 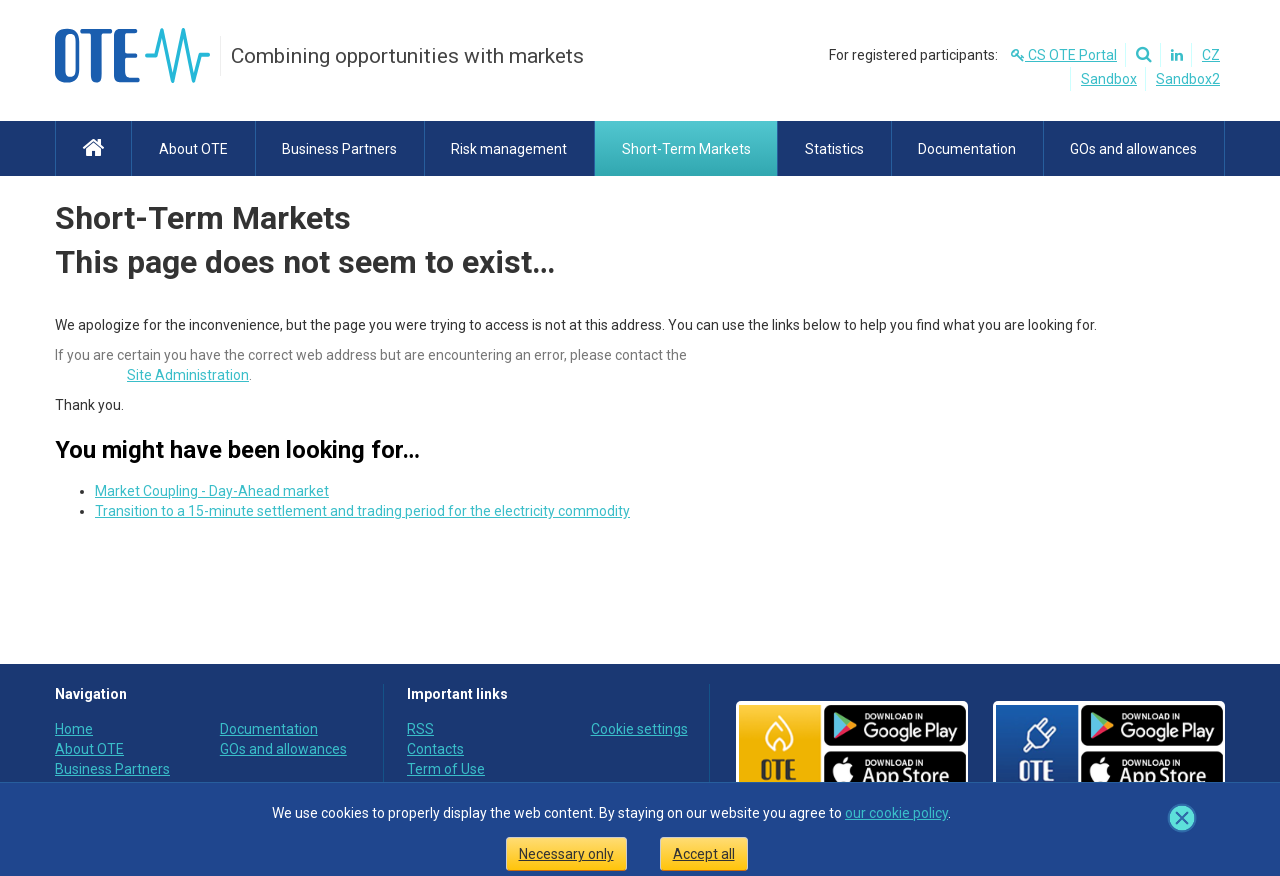 What do you see at coordinates (1211, 55) in the screenshot?
I see `CZ` at bounding box center [1211, 55].